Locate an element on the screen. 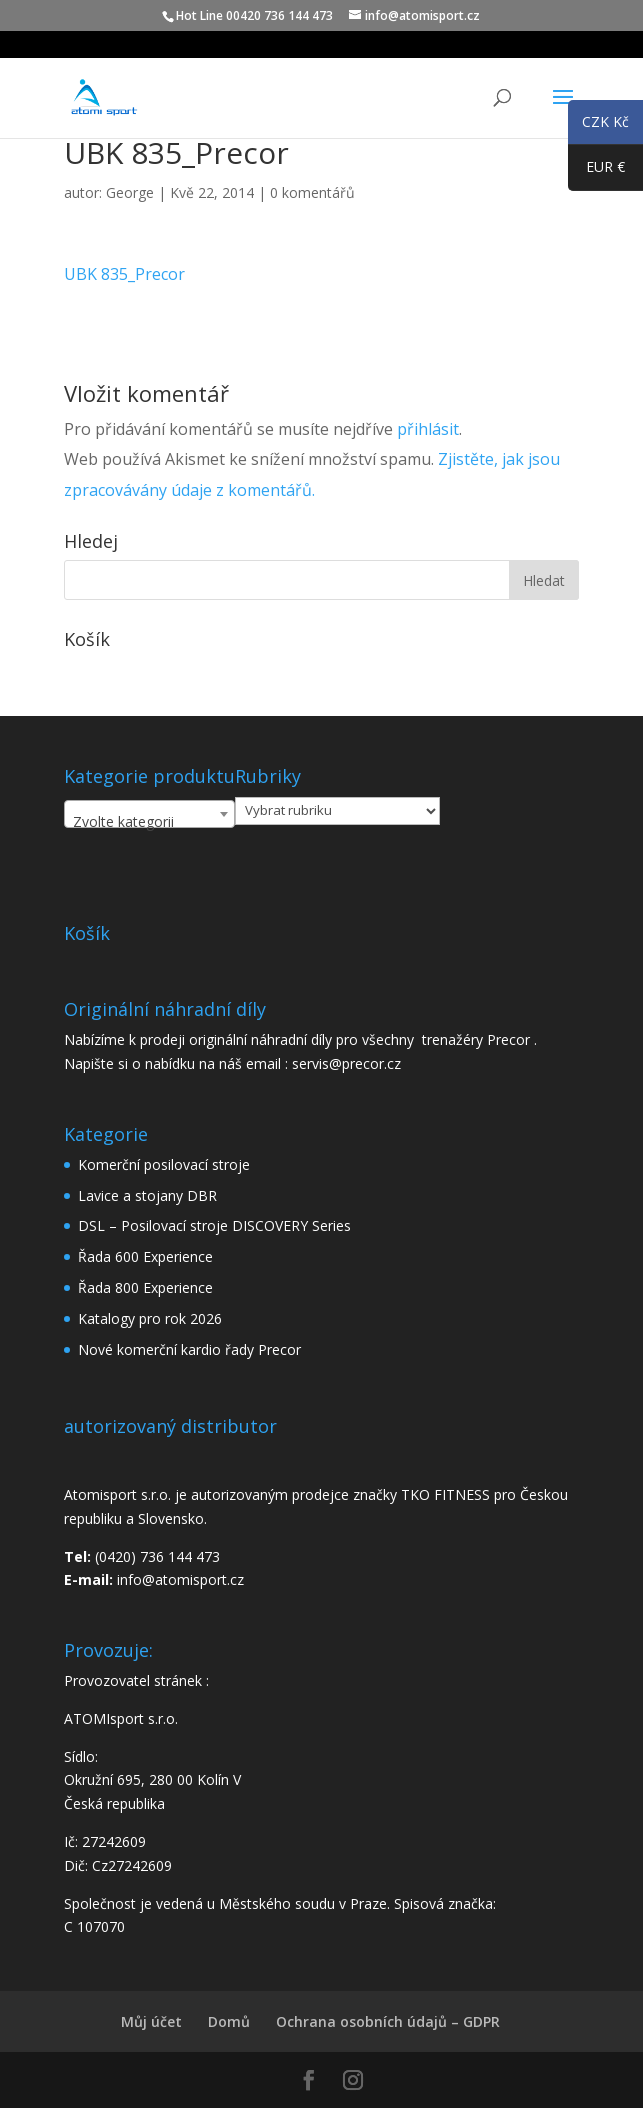  Domů is located at coordinates (229, 2021).